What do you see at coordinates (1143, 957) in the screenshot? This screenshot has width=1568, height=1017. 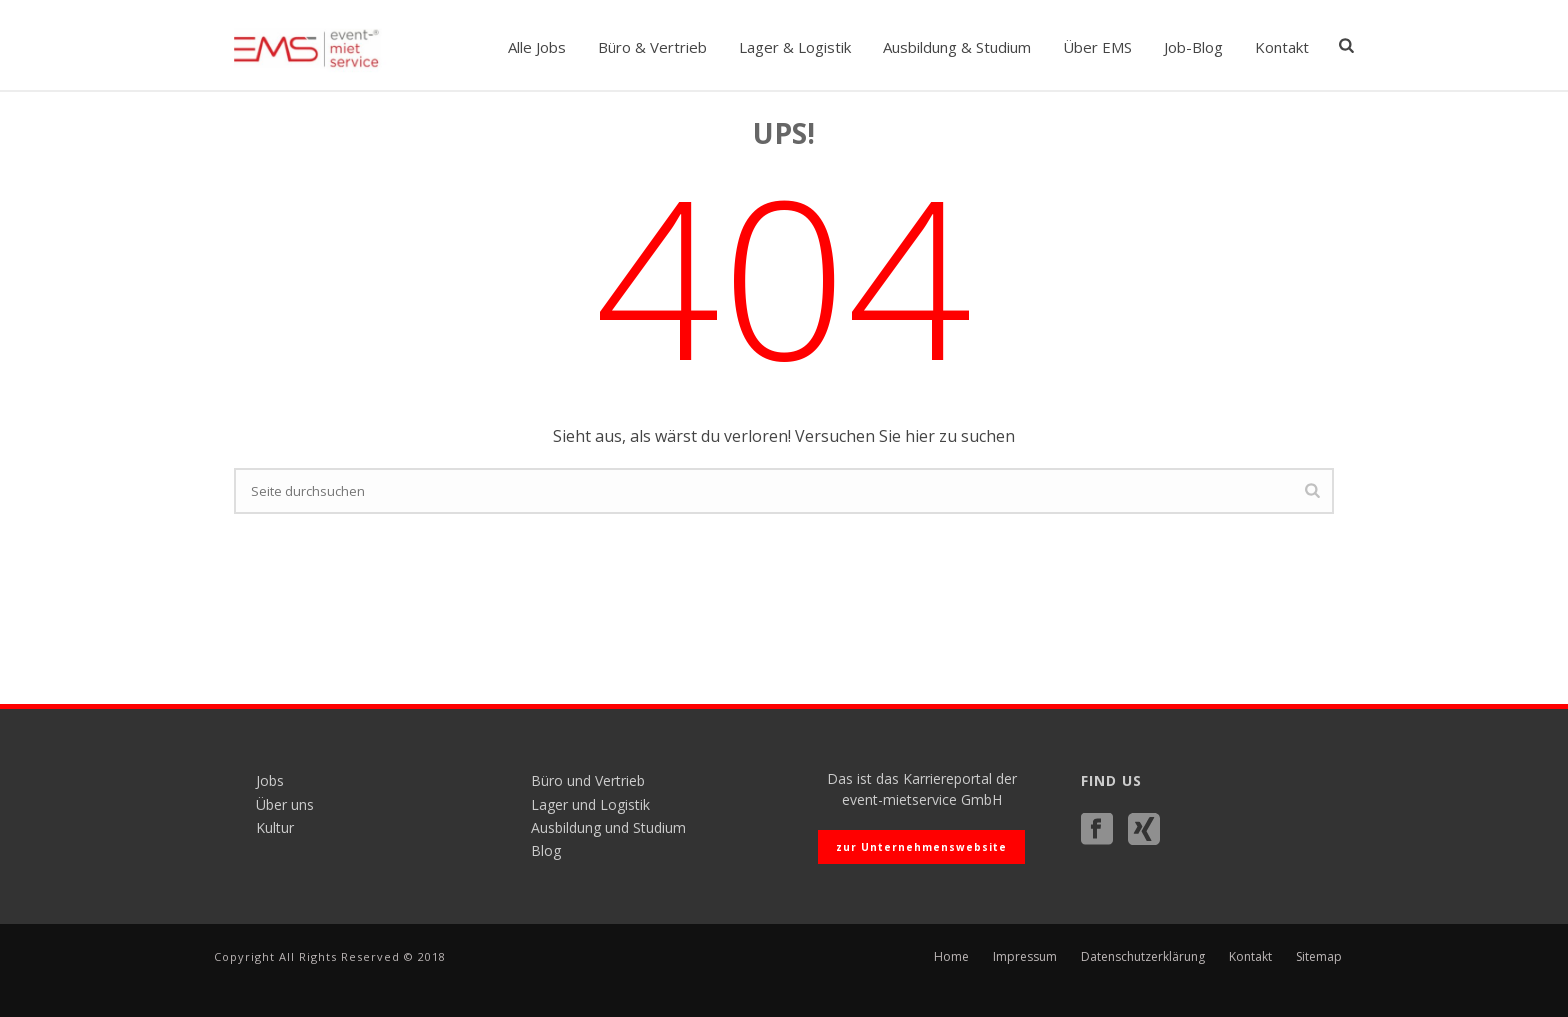 I see `Datenschutzerklärung` at bounding box center [1143, 957].